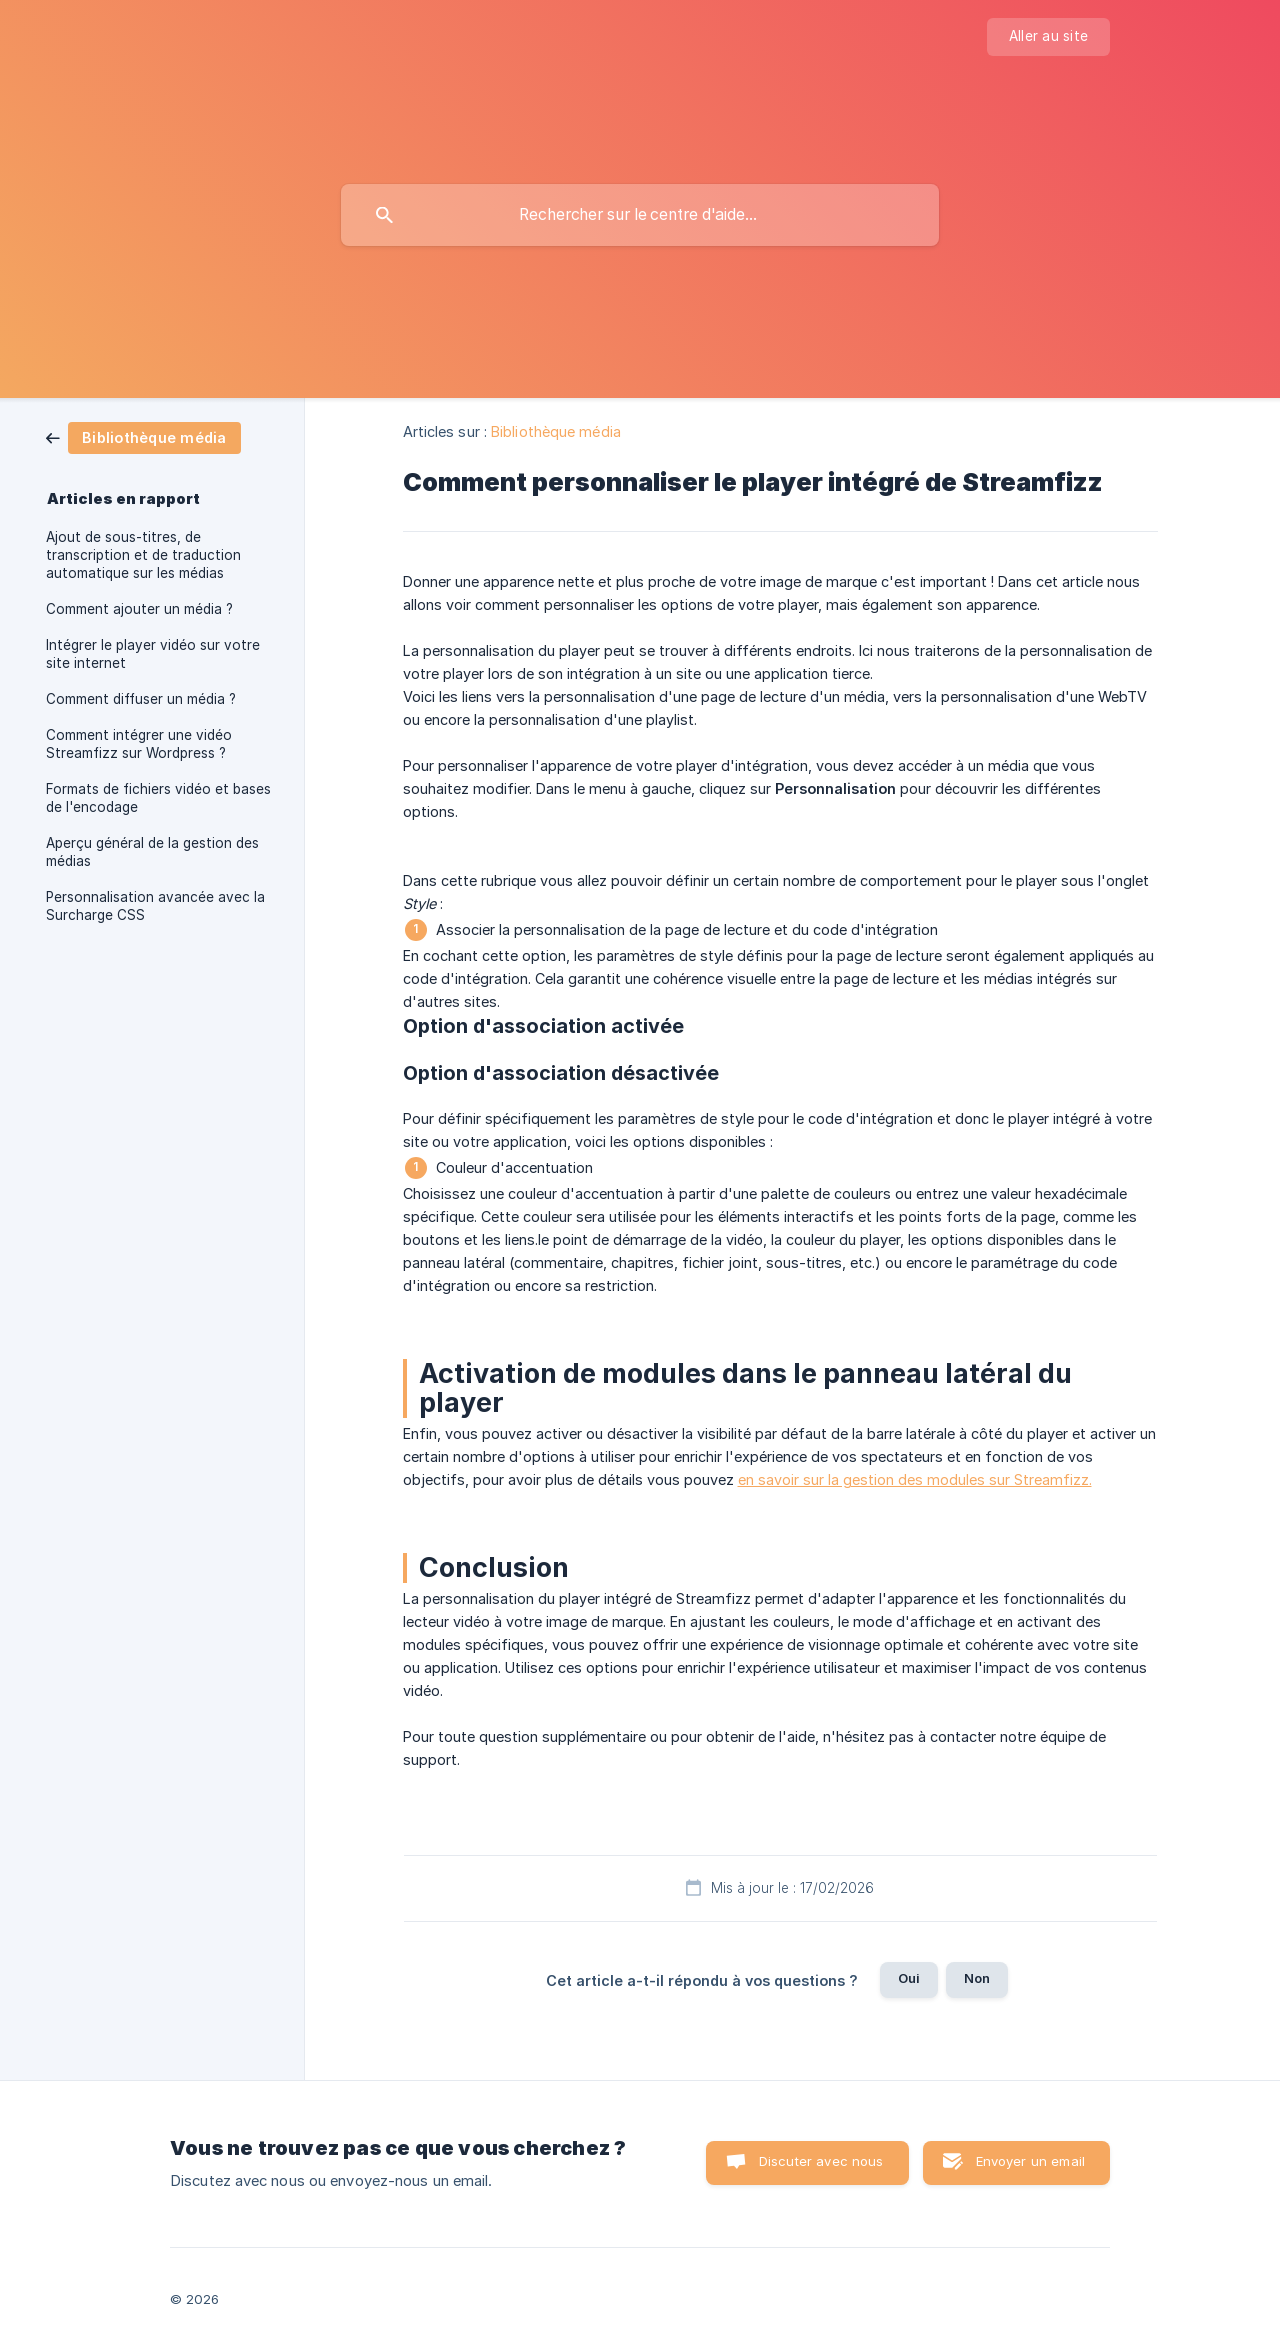  What do you see at coordinates (821, 2161) in the screenshot?
I see `Discuter avec nous [button]` at bounding box center [821, 2161].